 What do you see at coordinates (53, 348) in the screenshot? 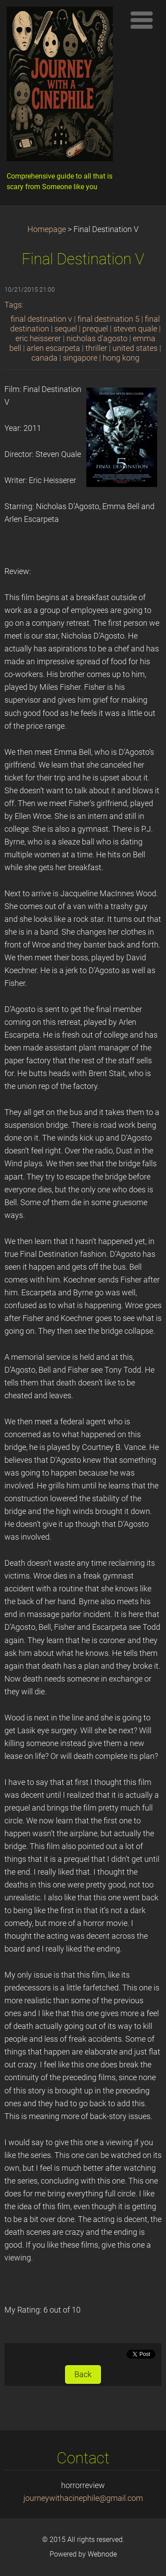
I see `arlen escarpeta` at bounding box center [53, 348].